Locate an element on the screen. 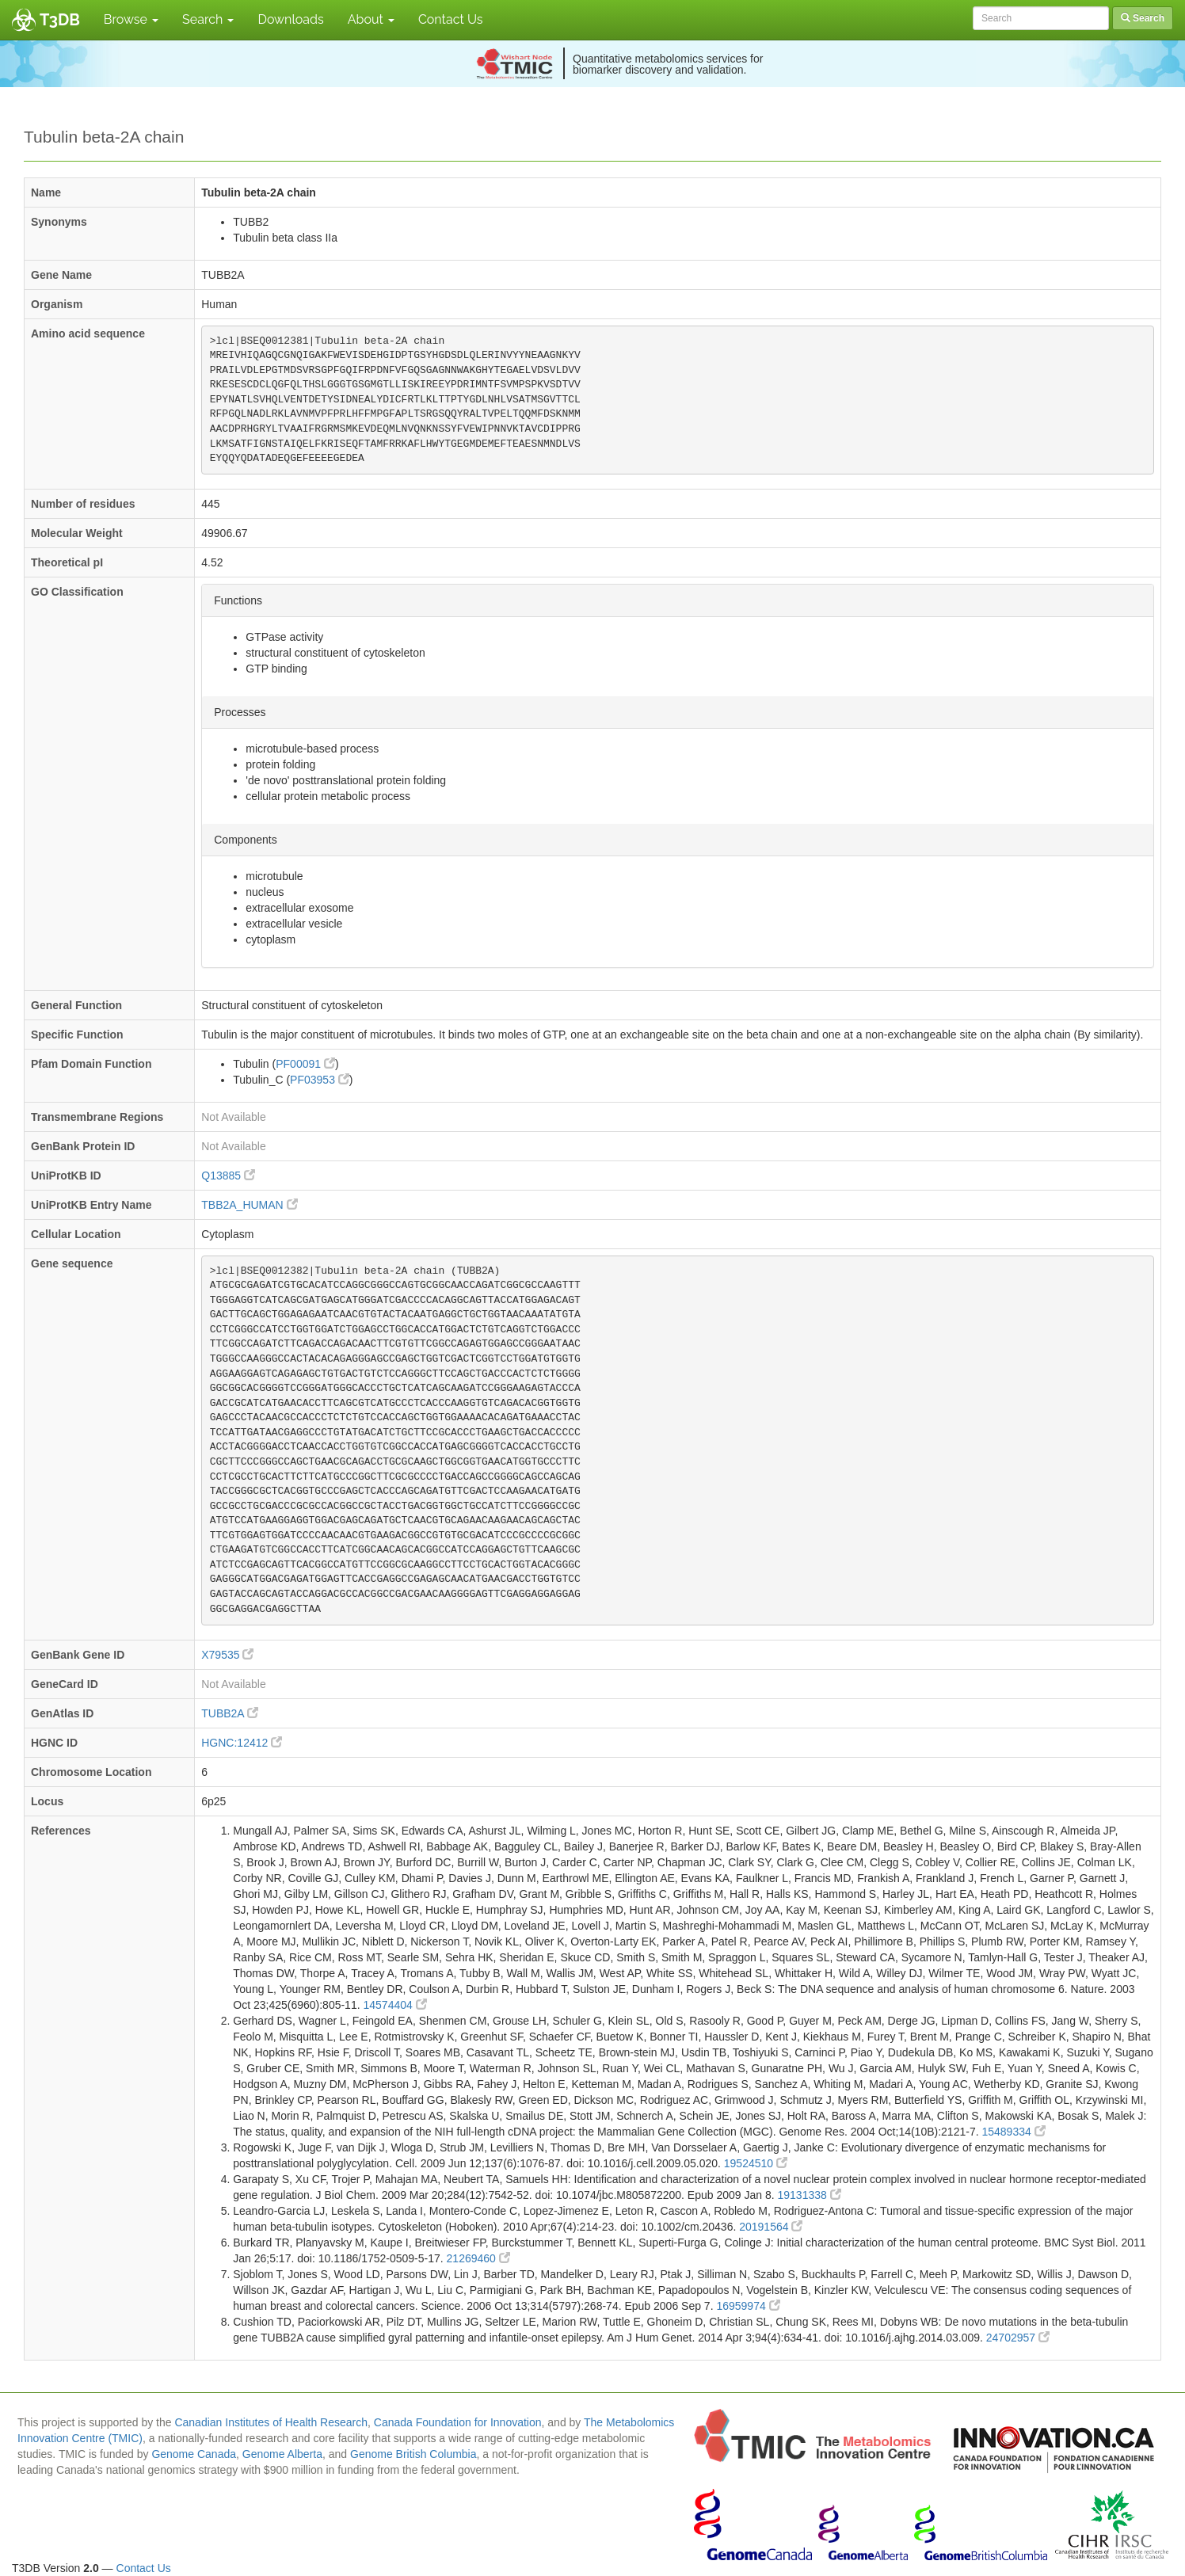 This screenshot has height=2576, width=1185. 19524510 is located at coordinates (755, 2163).